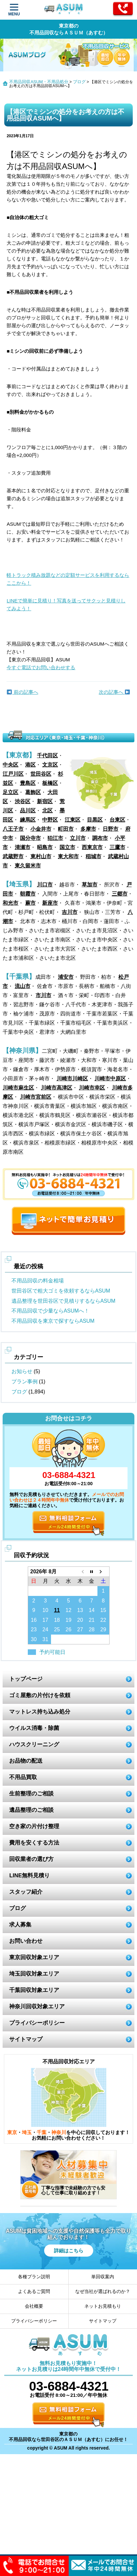  Describe the element at coordinates (23, 1777) in the screenshot. I see `不用品買取` at that location.